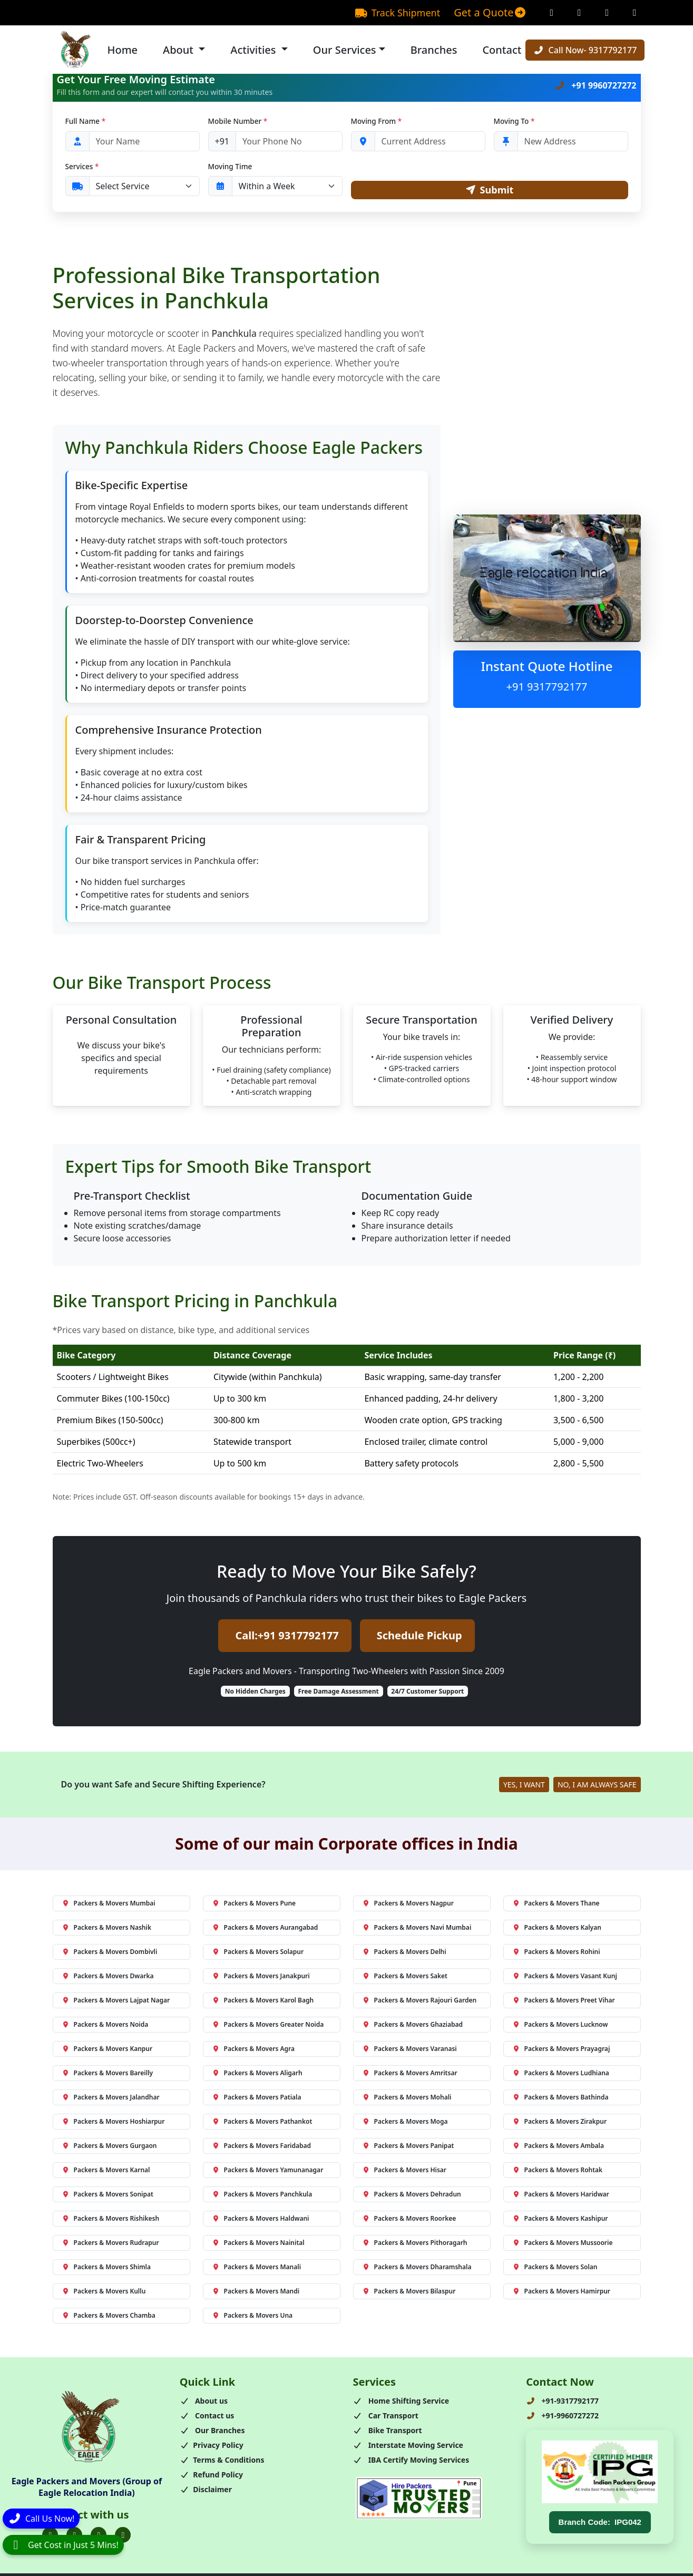 Image resolution: width=693 pixels, height=2576 pixels. I want to click on Packers & Movers Yamunanagar, so click(268, 2171).